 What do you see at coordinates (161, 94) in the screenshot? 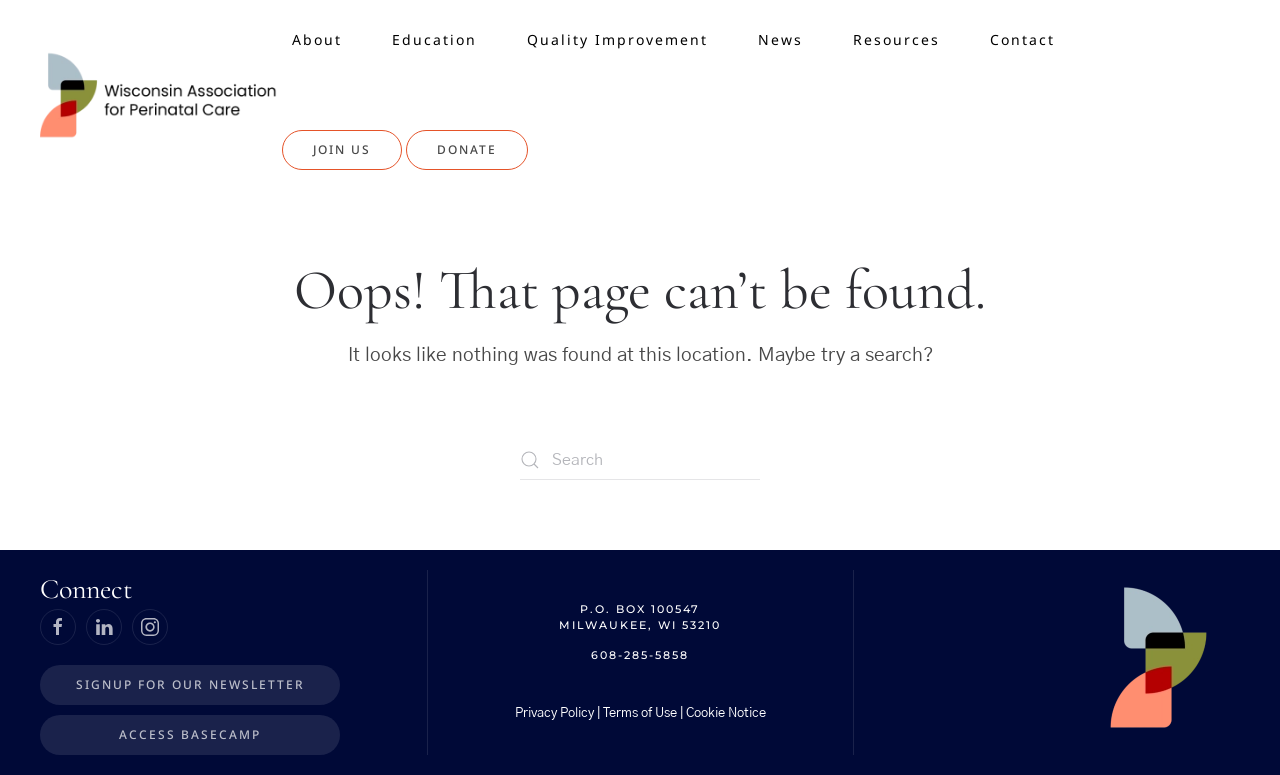
I see `[Back to home]` at bounding box center [161, 94].